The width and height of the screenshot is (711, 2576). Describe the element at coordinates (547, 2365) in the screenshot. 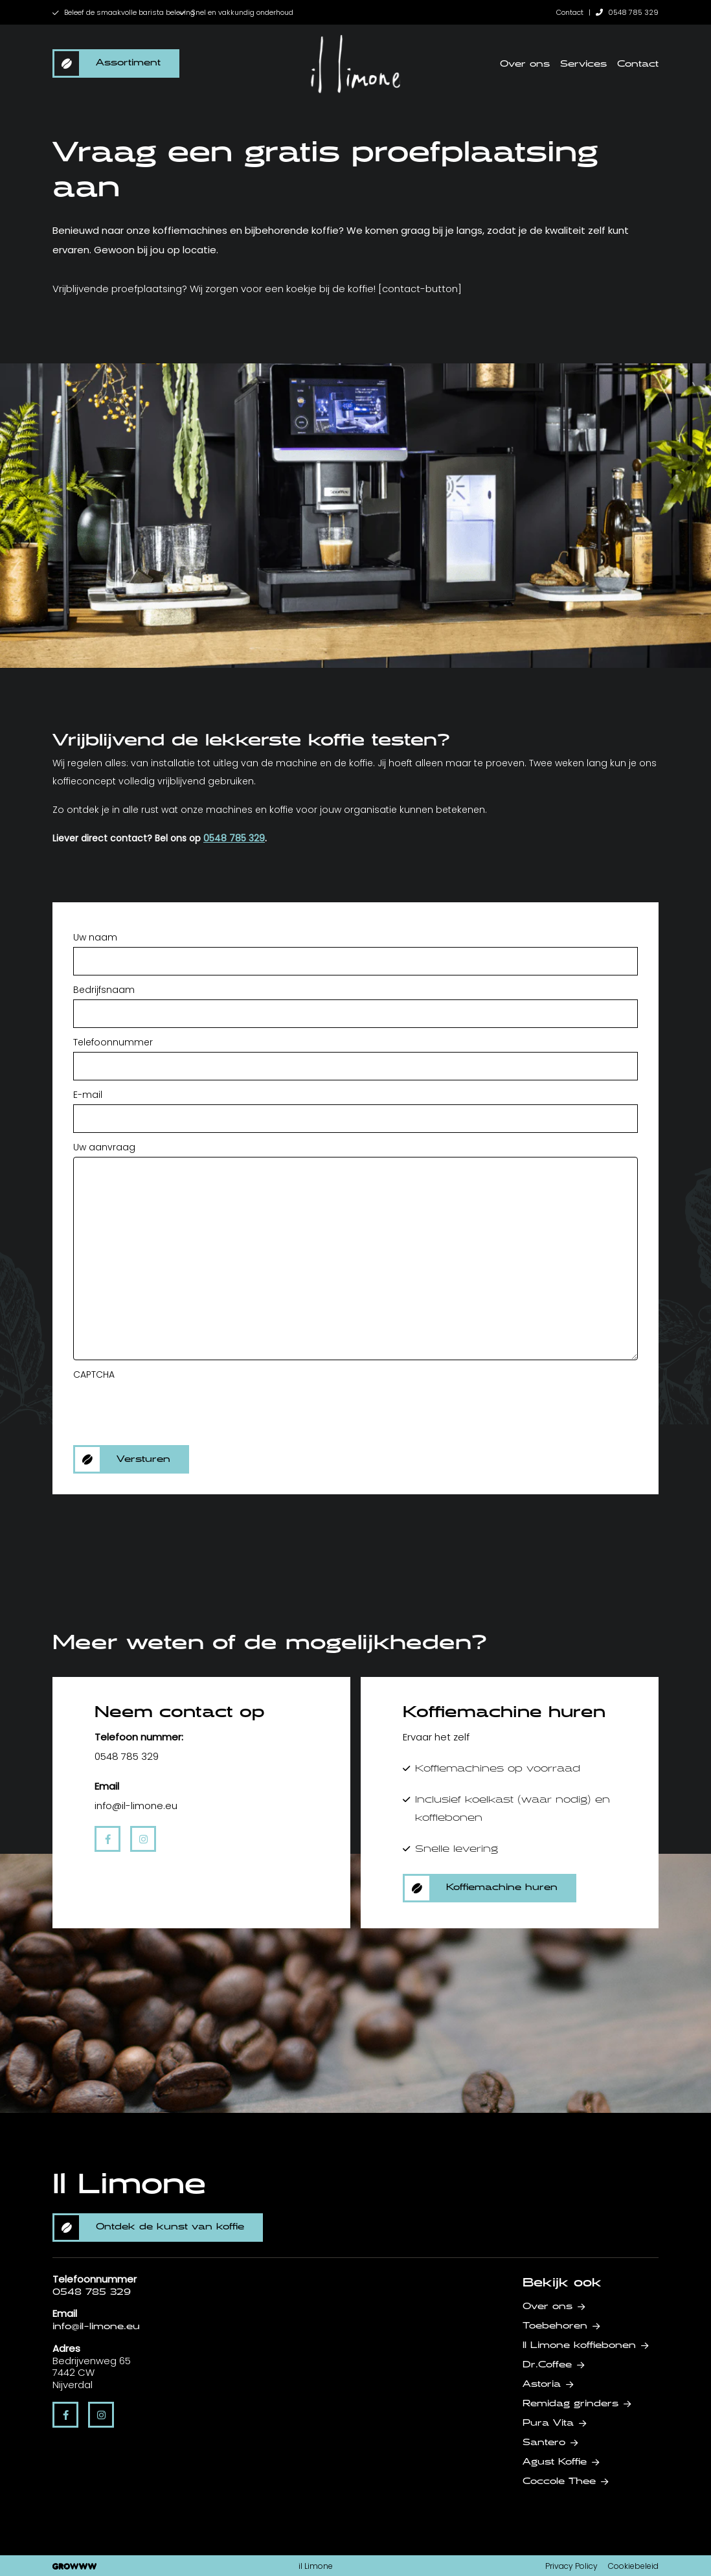

I see `Dr.Coffee` at that location.